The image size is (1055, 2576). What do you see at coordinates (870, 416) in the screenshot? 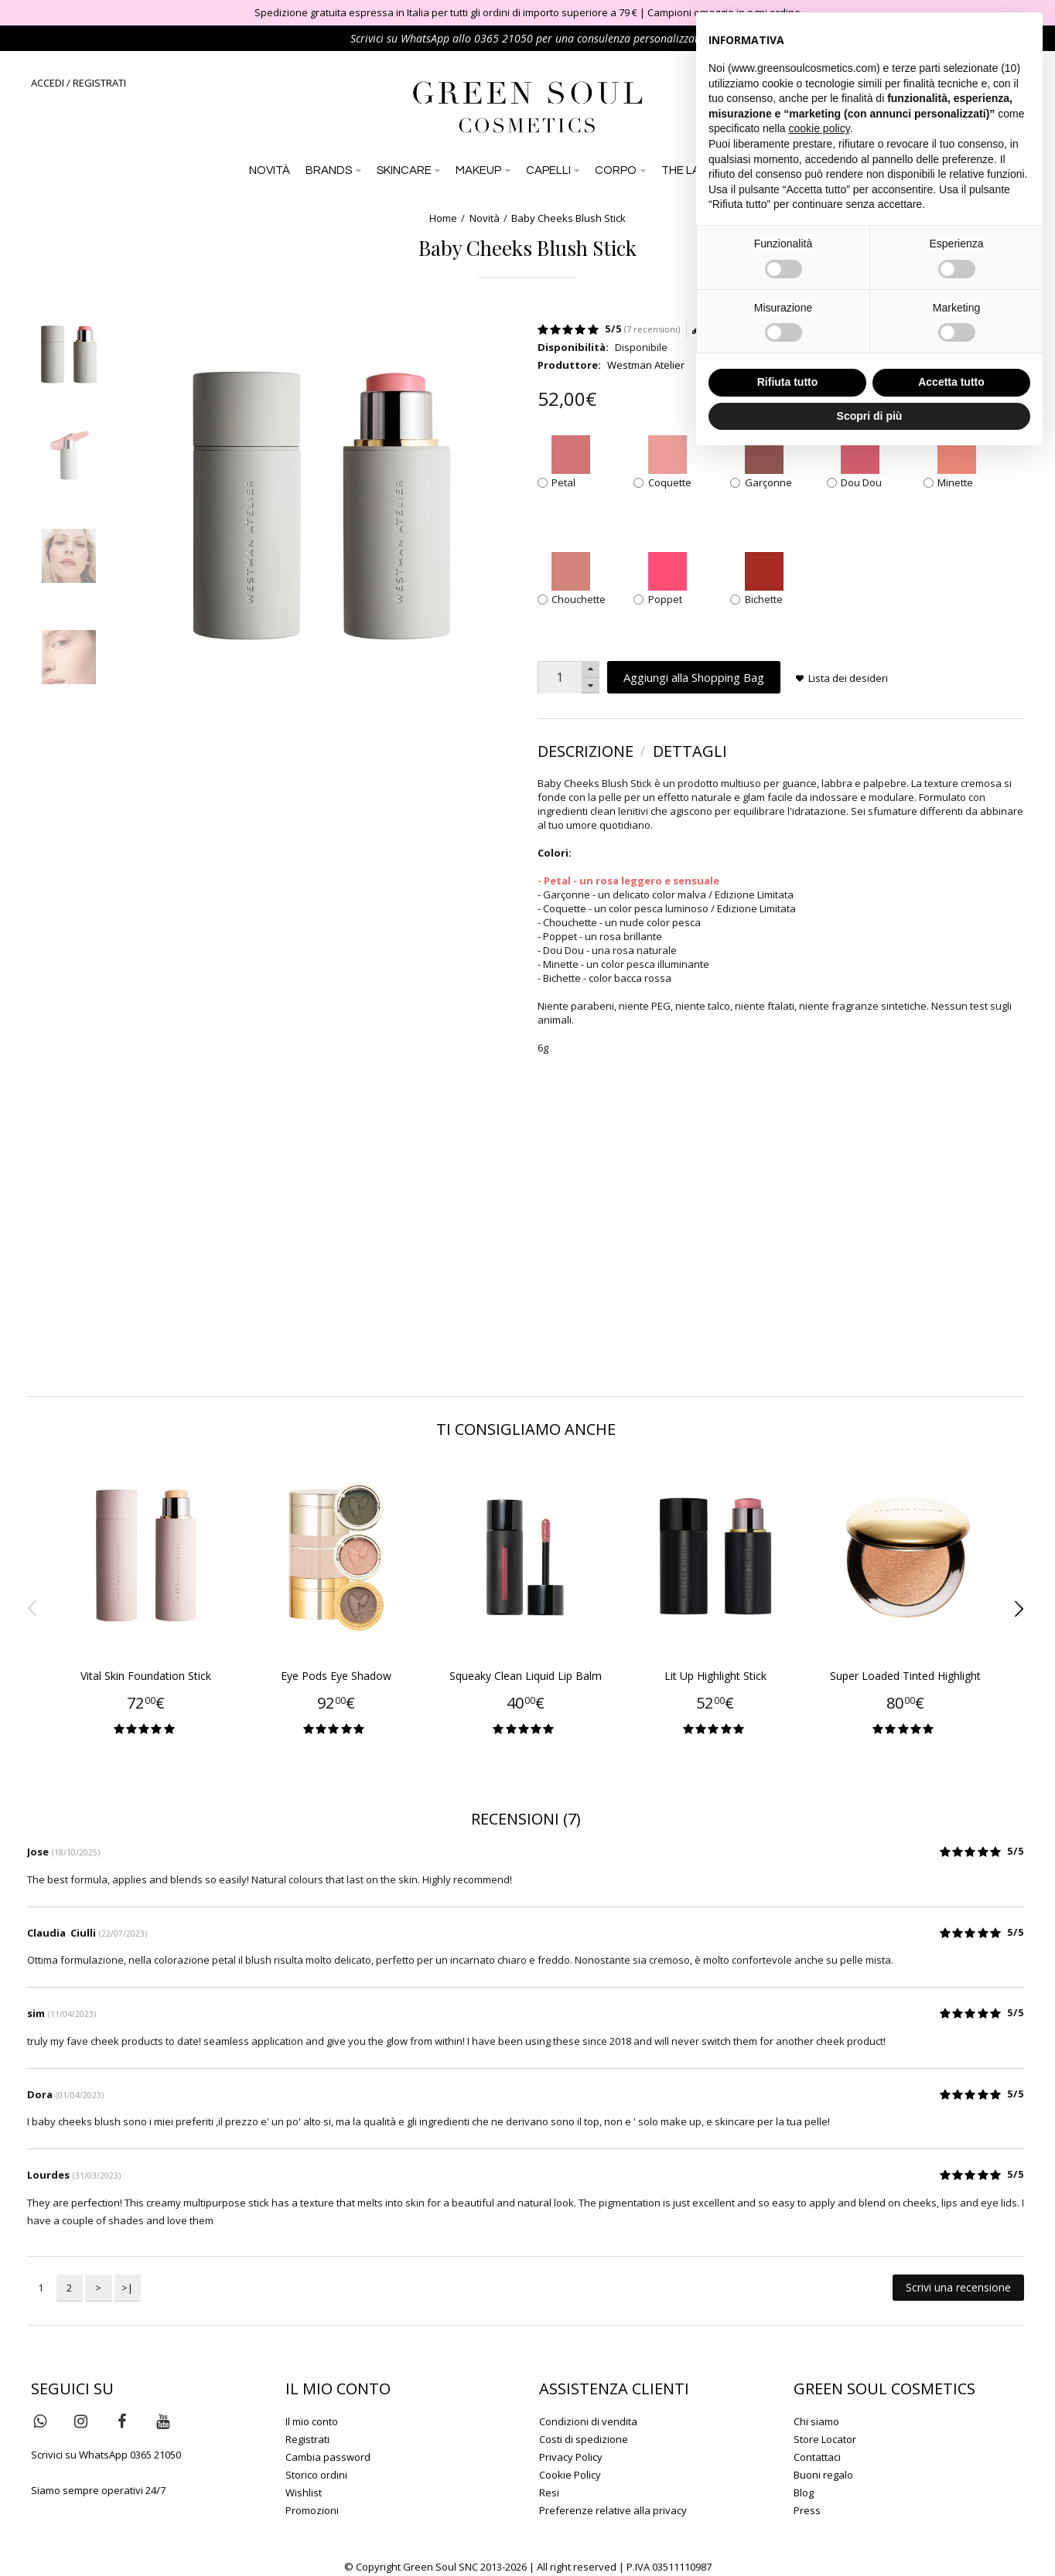
I see `Scopri di più [button]` at bounding box center [870, 416].